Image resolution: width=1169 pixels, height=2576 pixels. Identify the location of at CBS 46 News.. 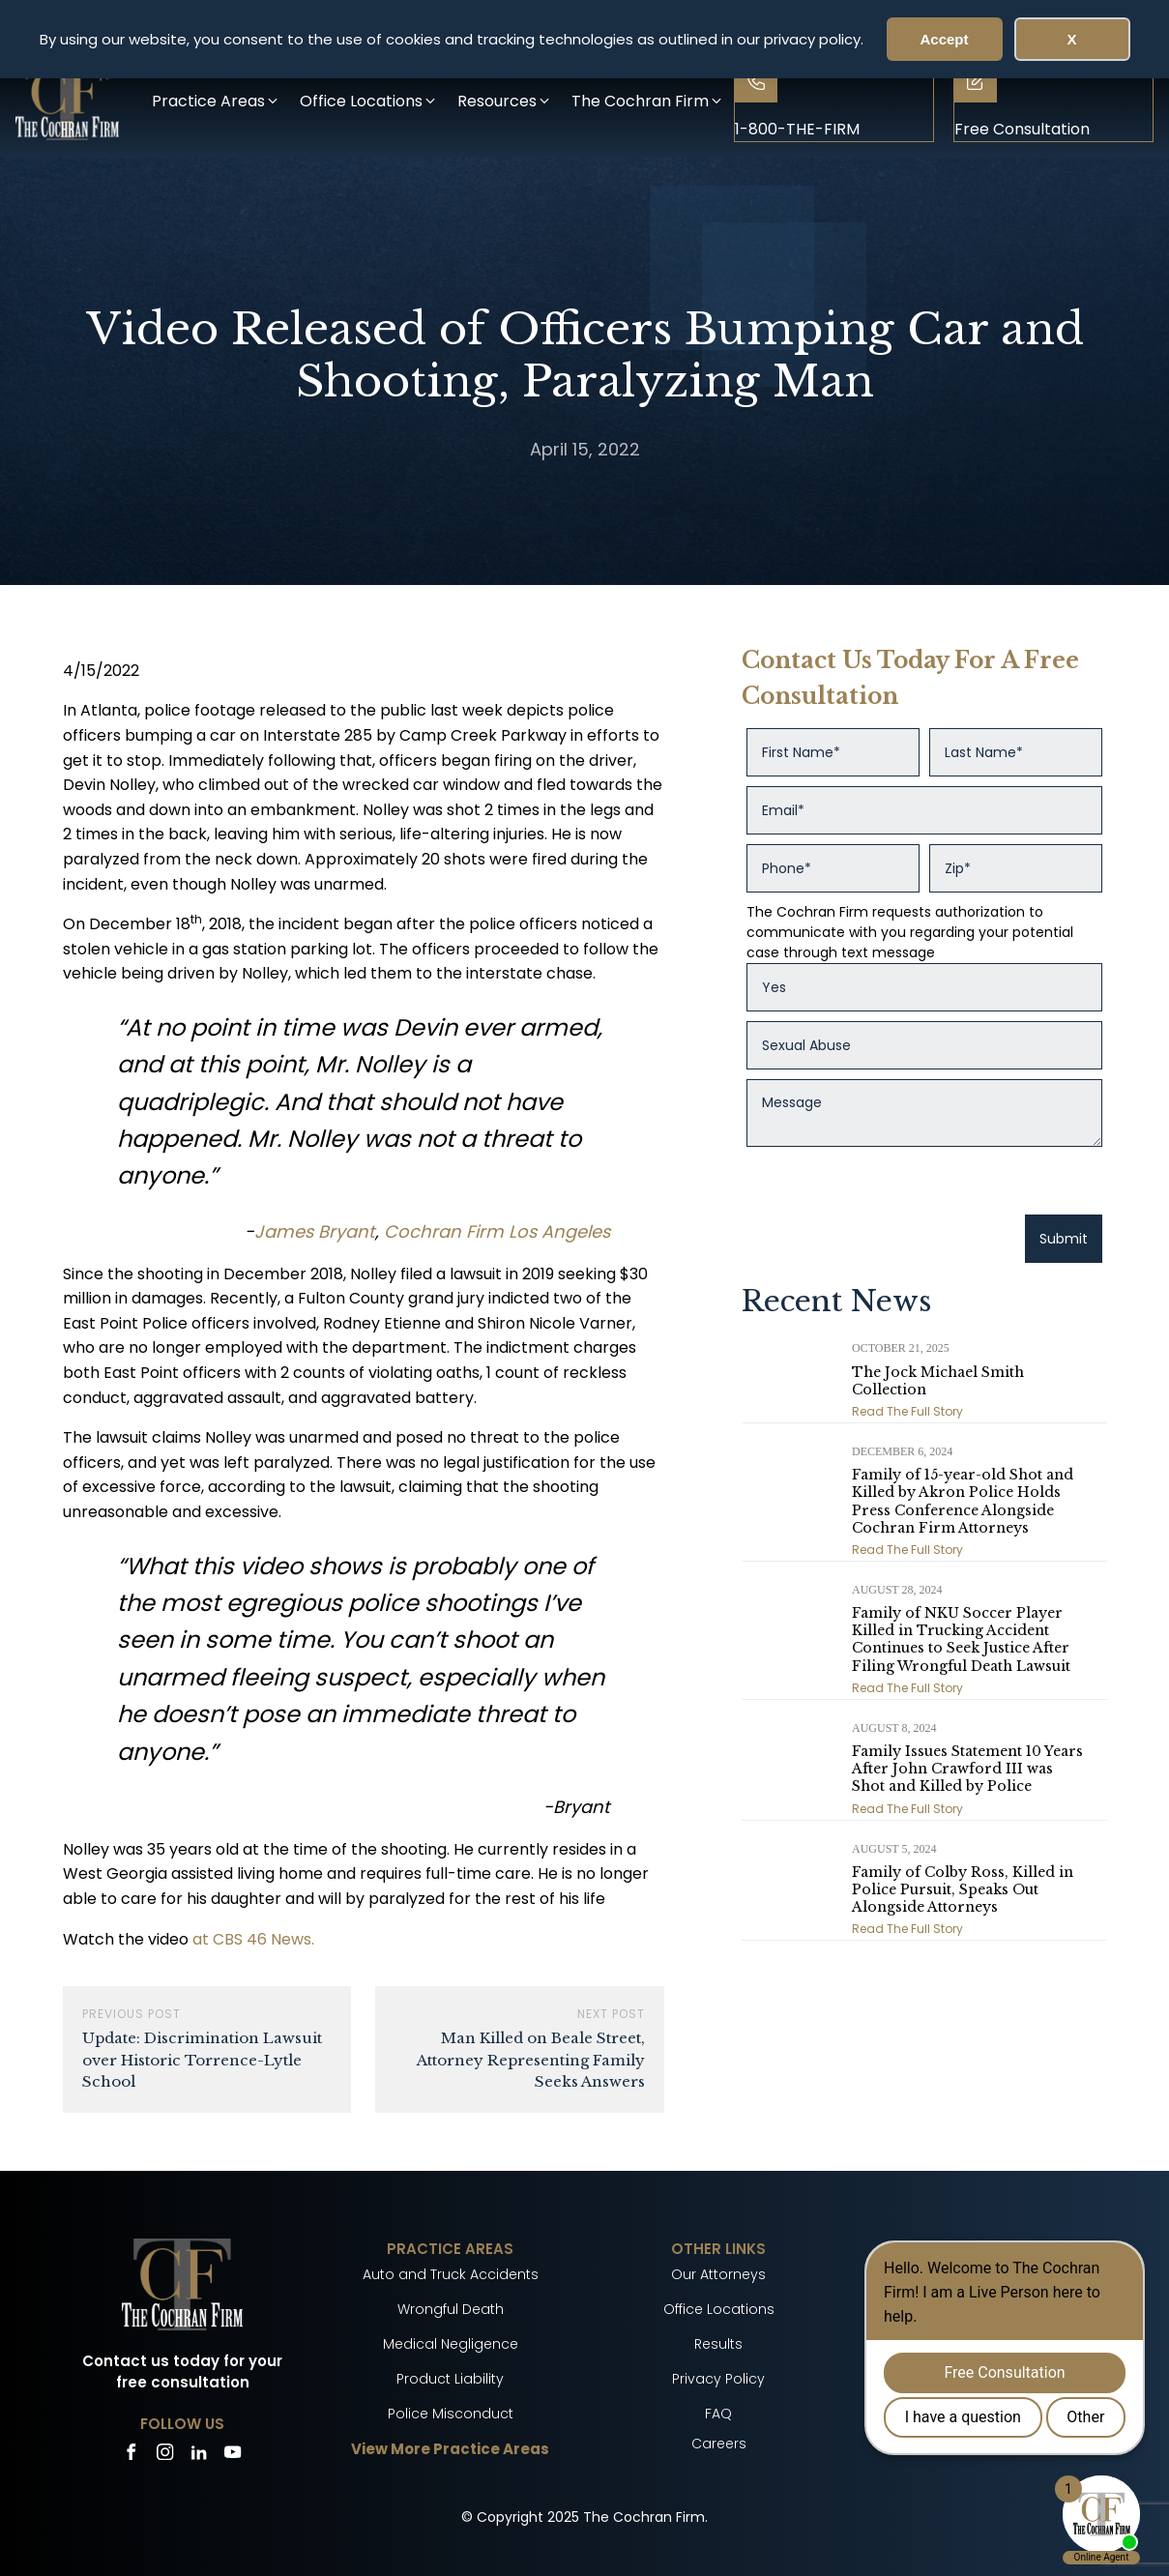
(253, 1939).